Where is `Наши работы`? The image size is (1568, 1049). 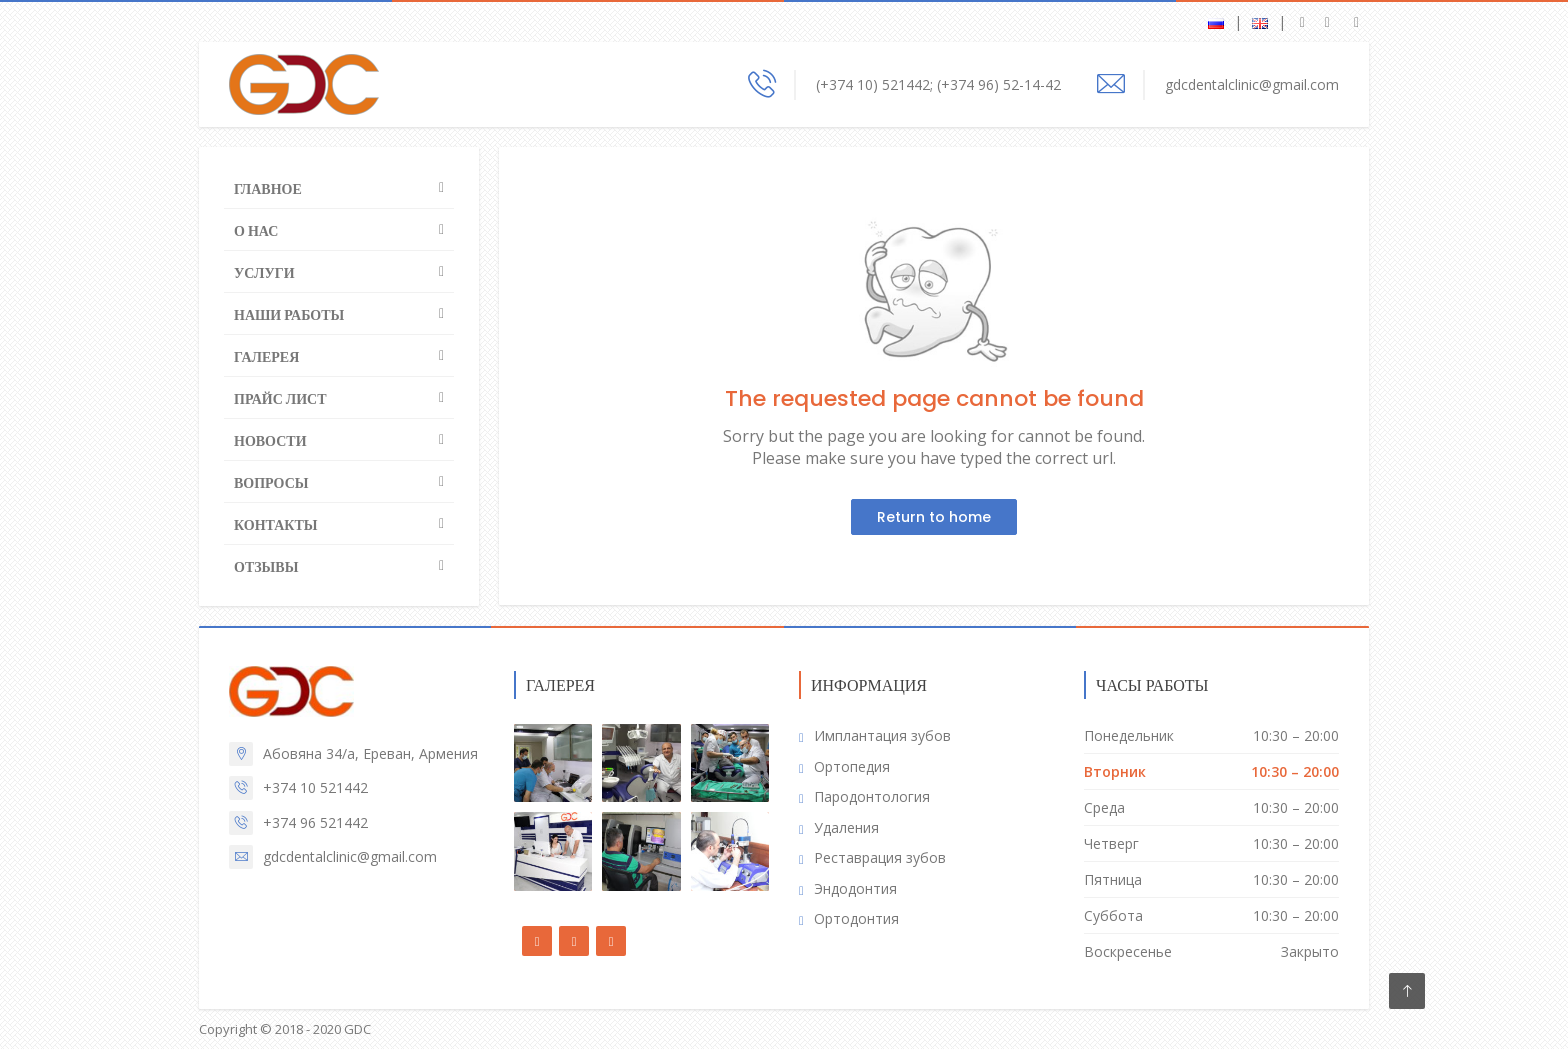
Наши работы is located at coordinates (289, 315).